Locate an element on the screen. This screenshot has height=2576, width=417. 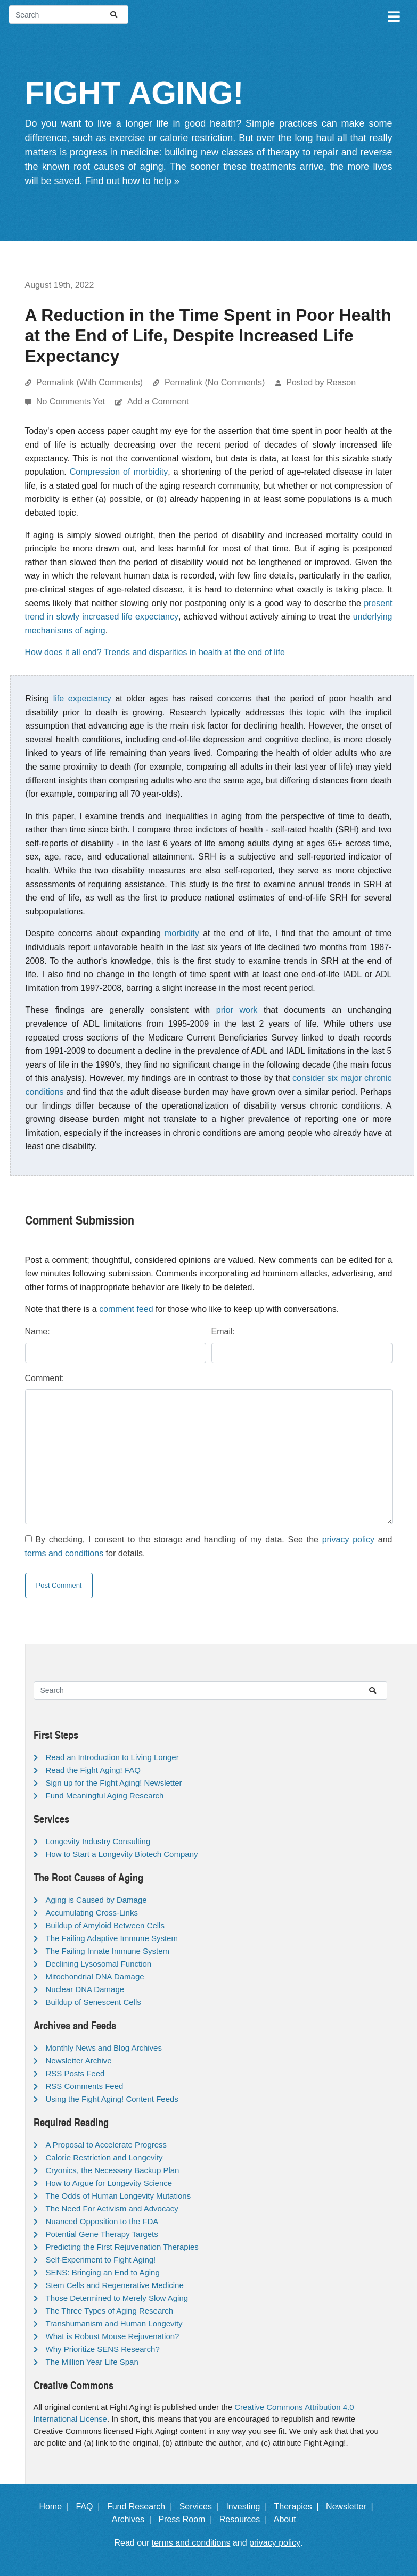
Using the Fight Aging! Content Feeds is located at coordinates (112, 2098).